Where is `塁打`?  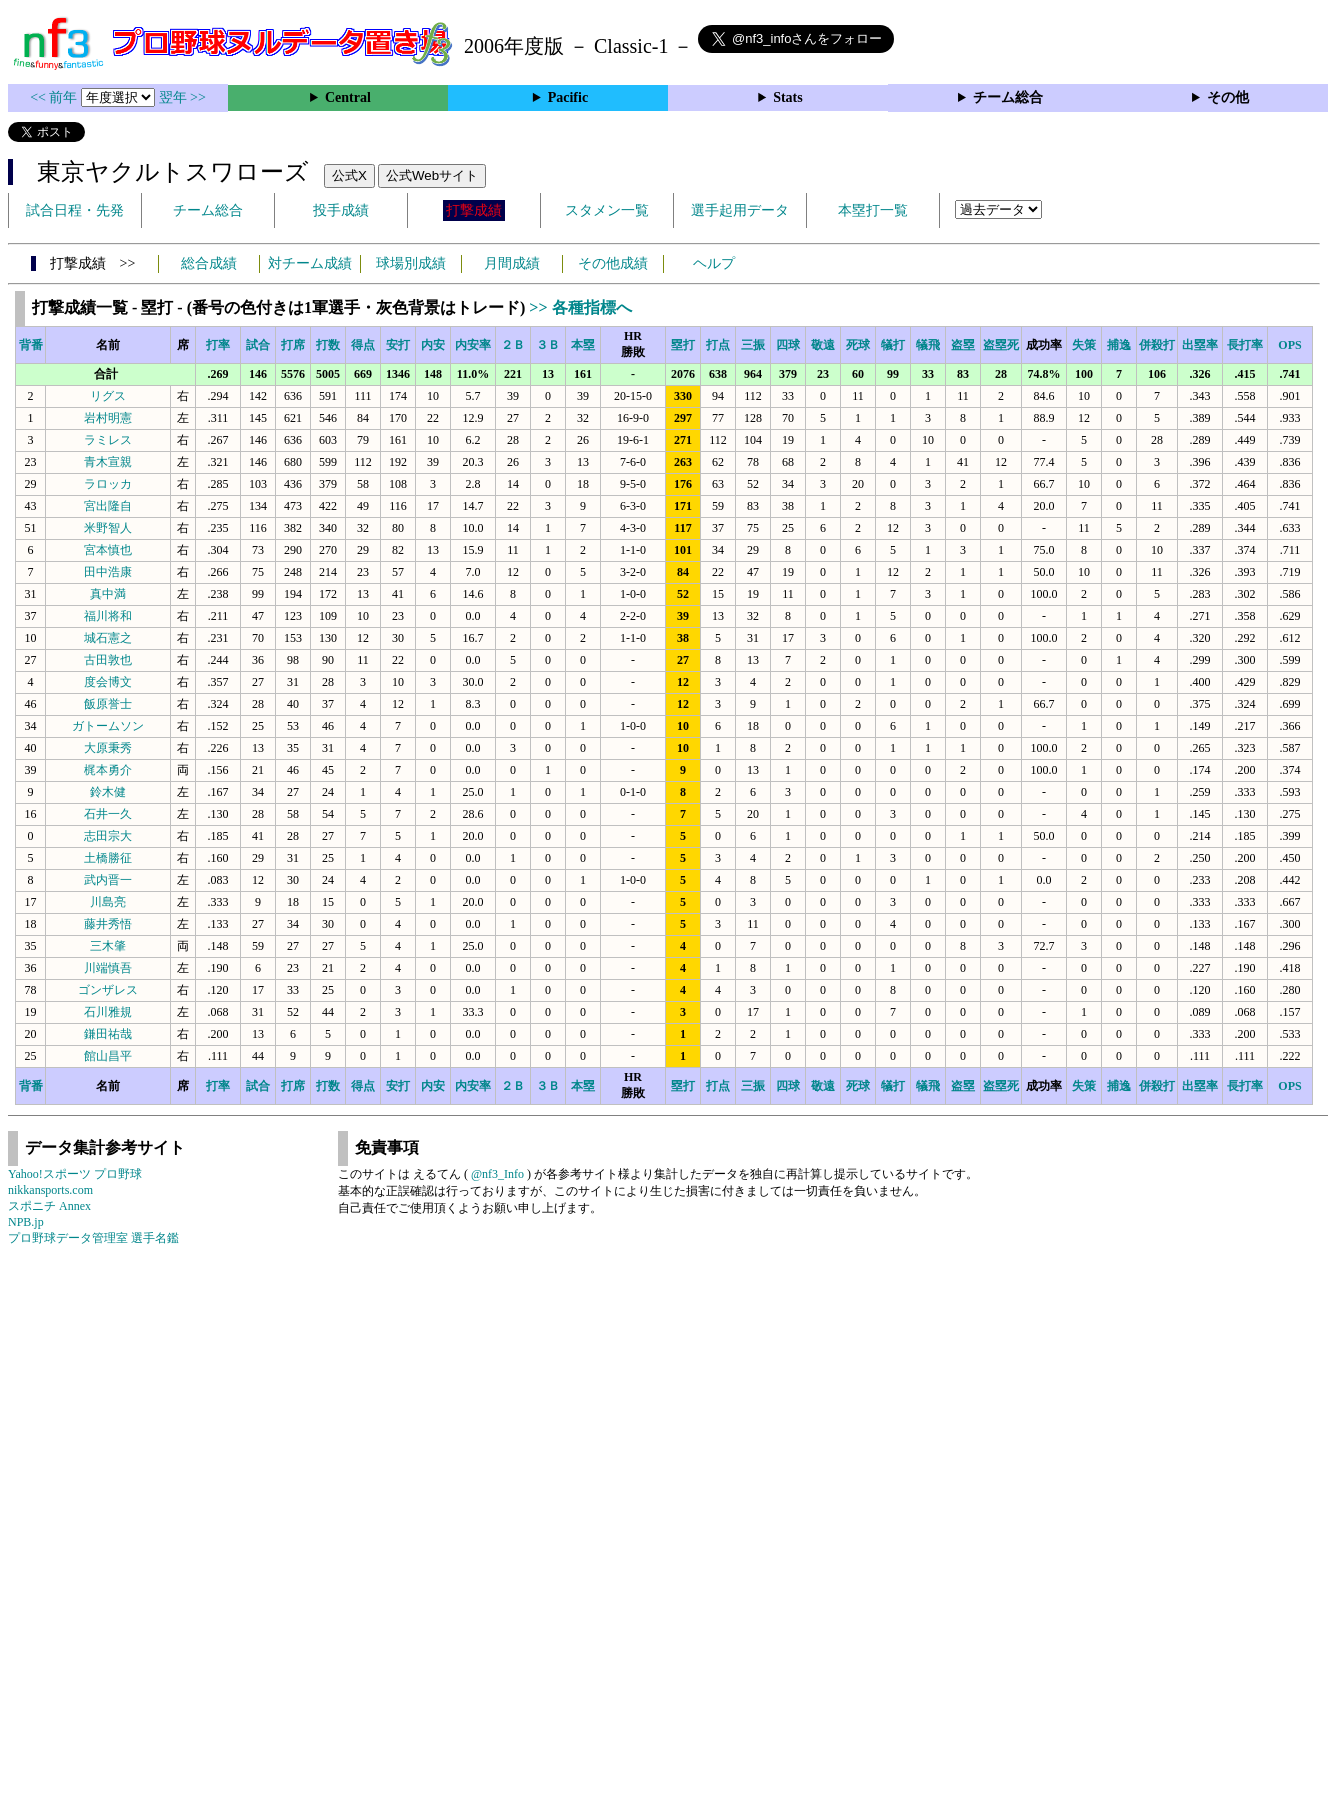
塁打 is located at coordinates (683, 345).